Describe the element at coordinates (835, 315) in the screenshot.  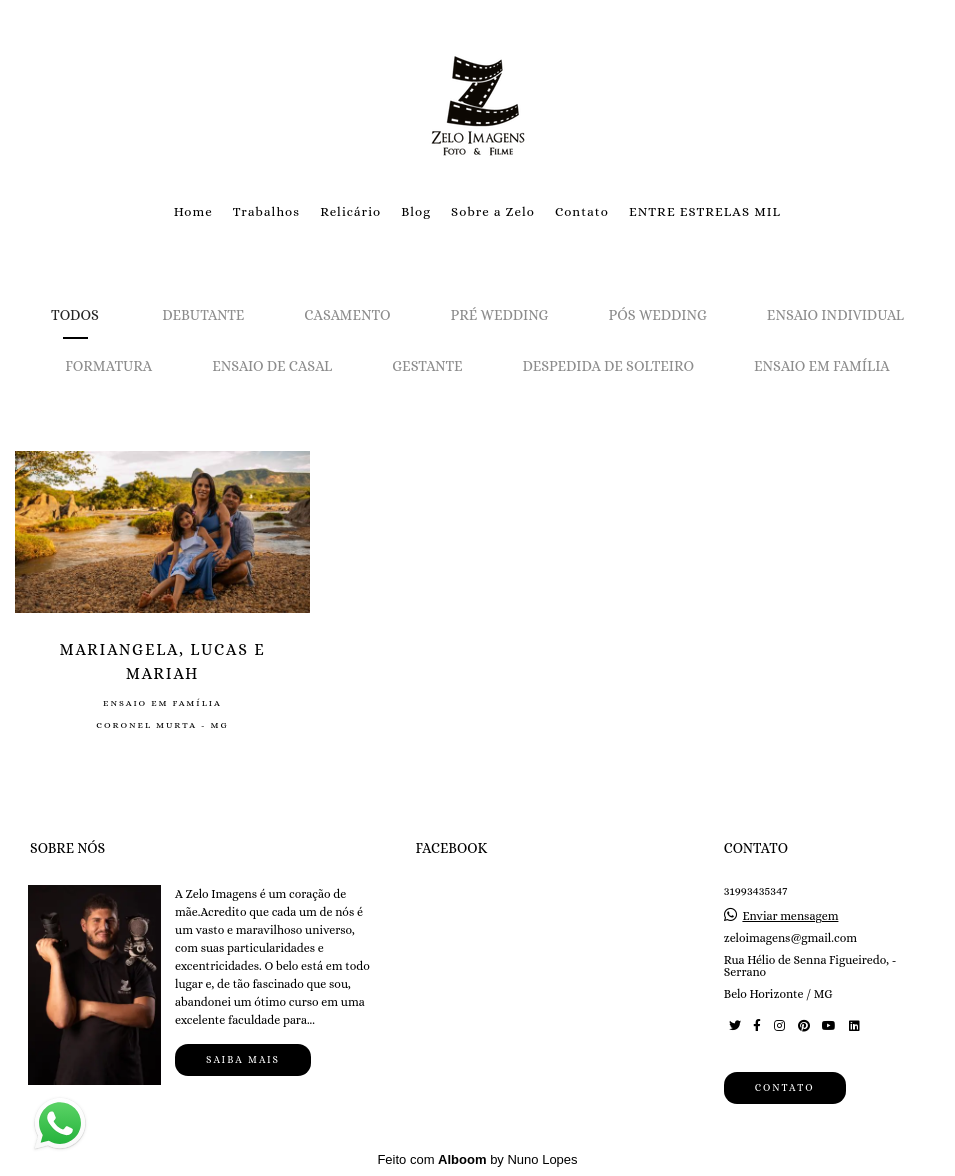
I see `Ensaio Individual` at that location.